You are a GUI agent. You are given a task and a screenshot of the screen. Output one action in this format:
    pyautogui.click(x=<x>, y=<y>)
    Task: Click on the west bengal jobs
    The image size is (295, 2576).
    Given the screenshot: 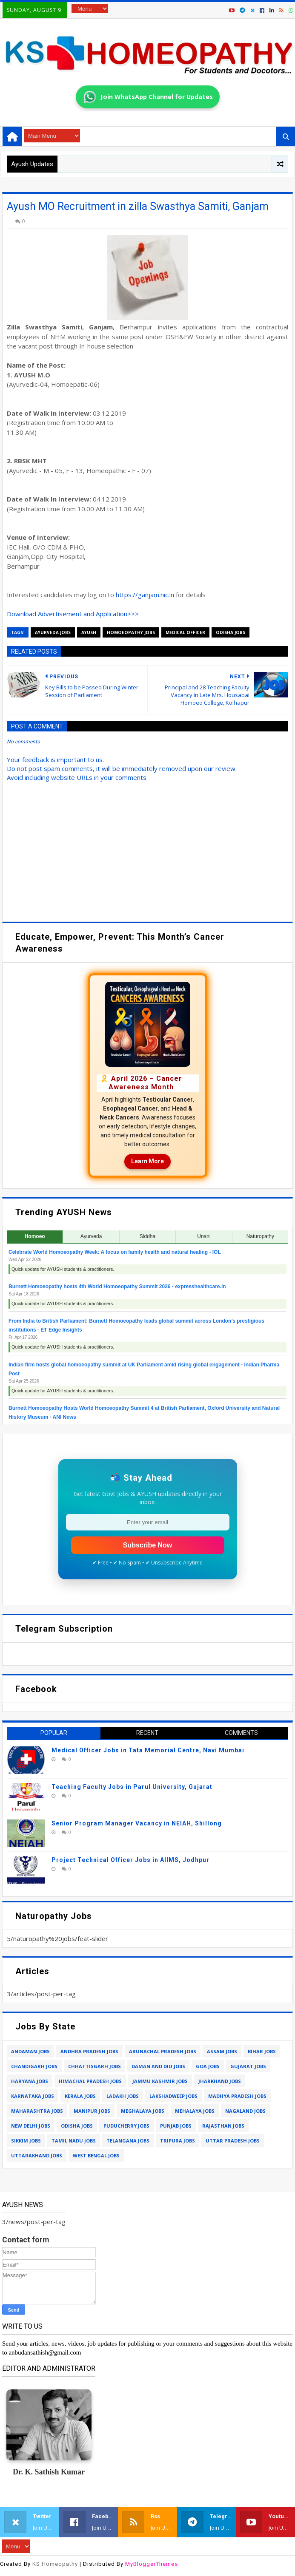 What is the action you would take?
    pyautogui.click(x=96, y=2155)
    